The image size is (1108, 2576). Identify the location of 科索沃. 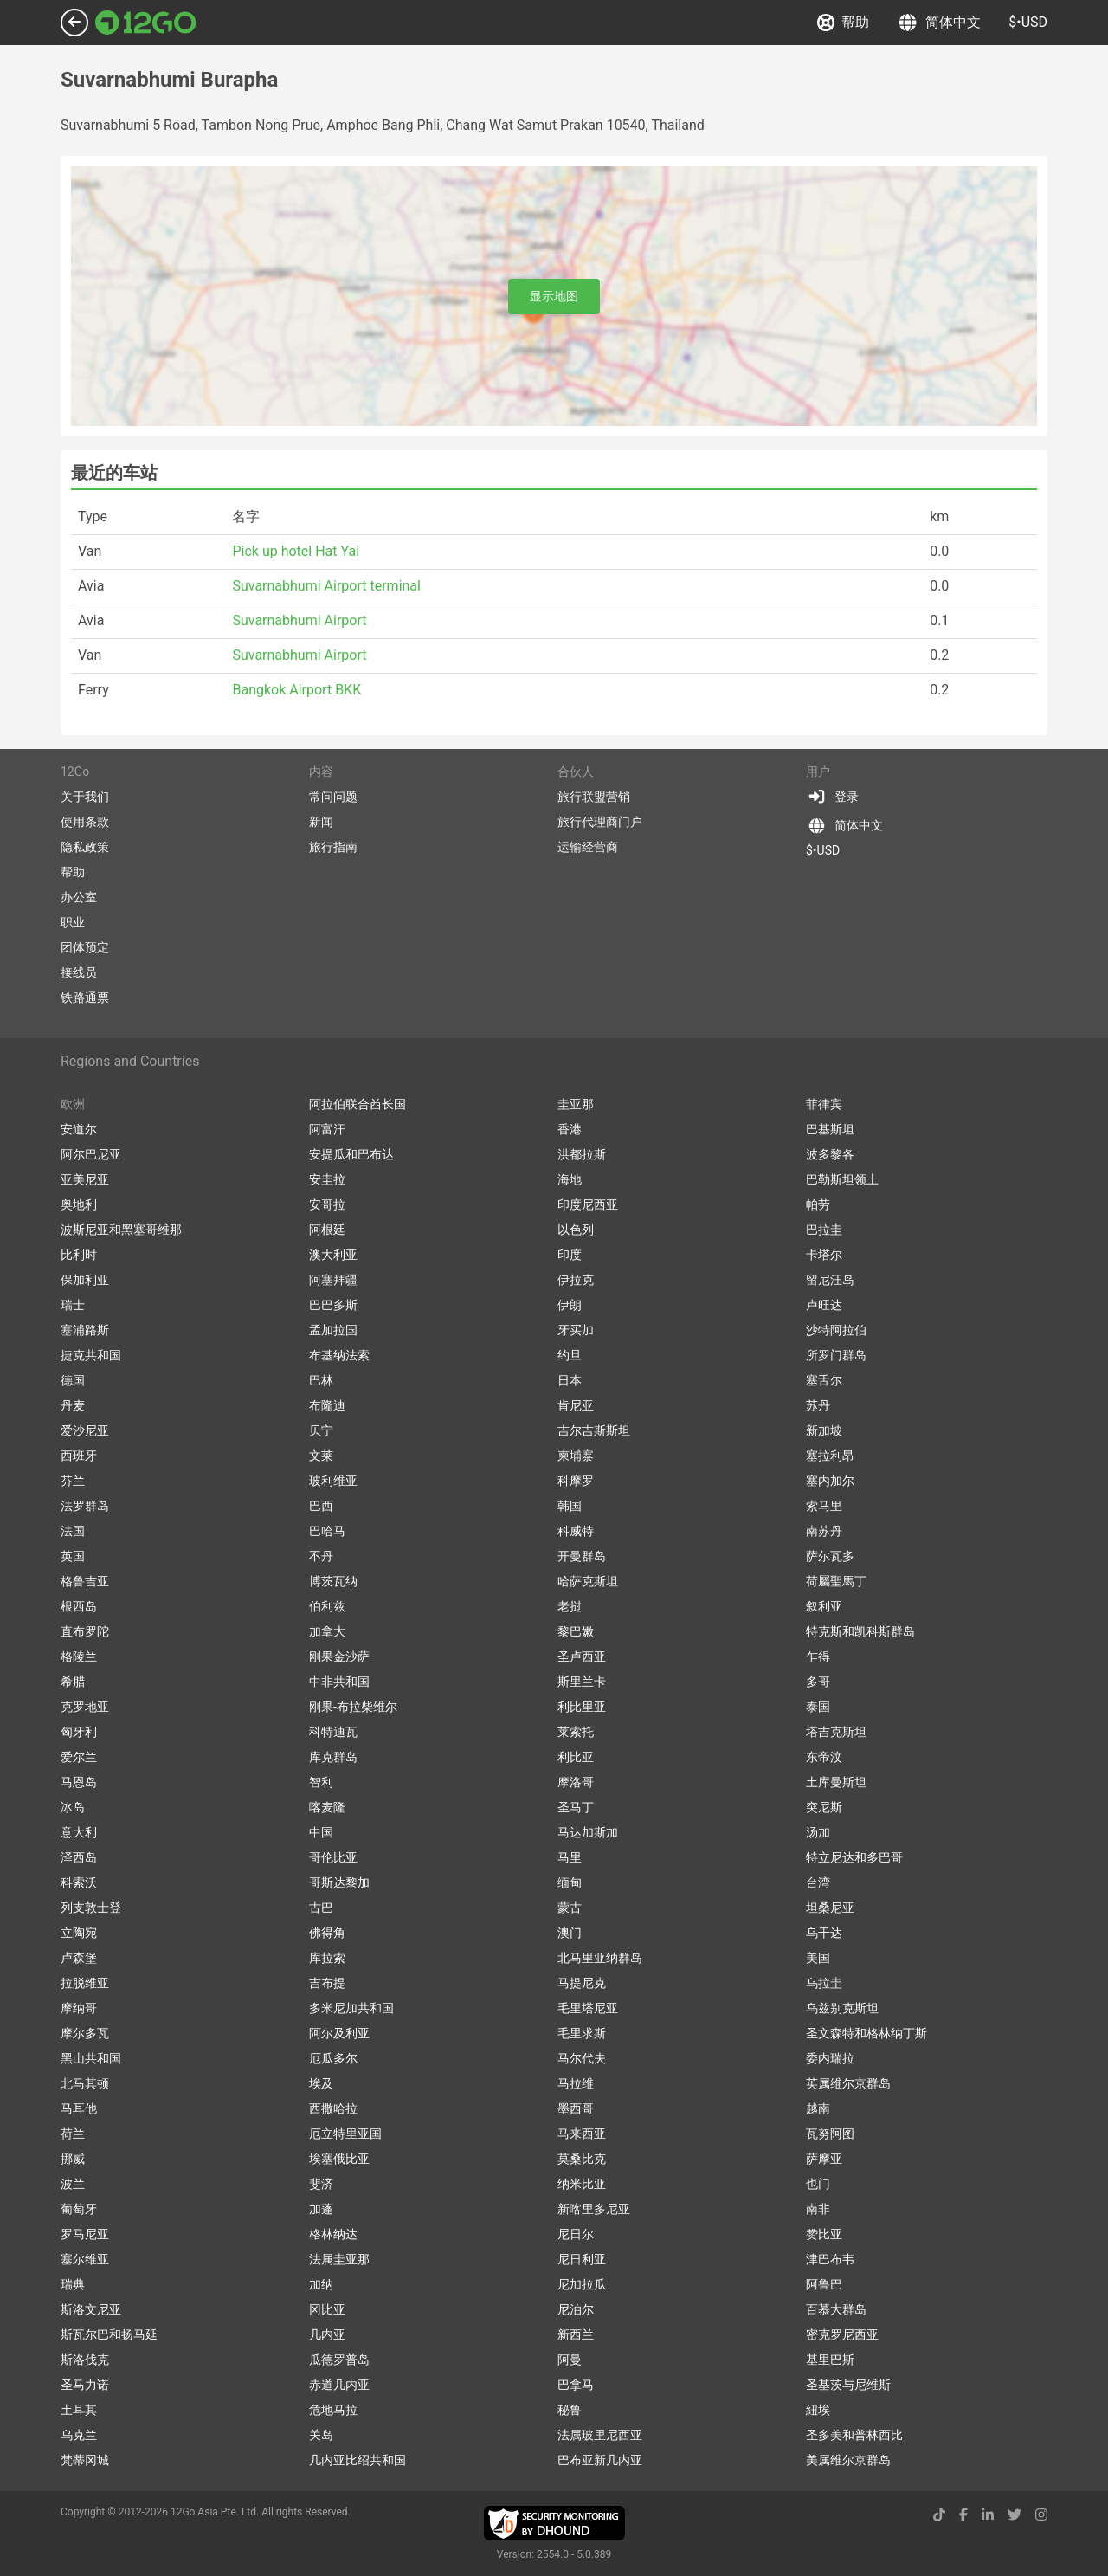
(79, 1882).